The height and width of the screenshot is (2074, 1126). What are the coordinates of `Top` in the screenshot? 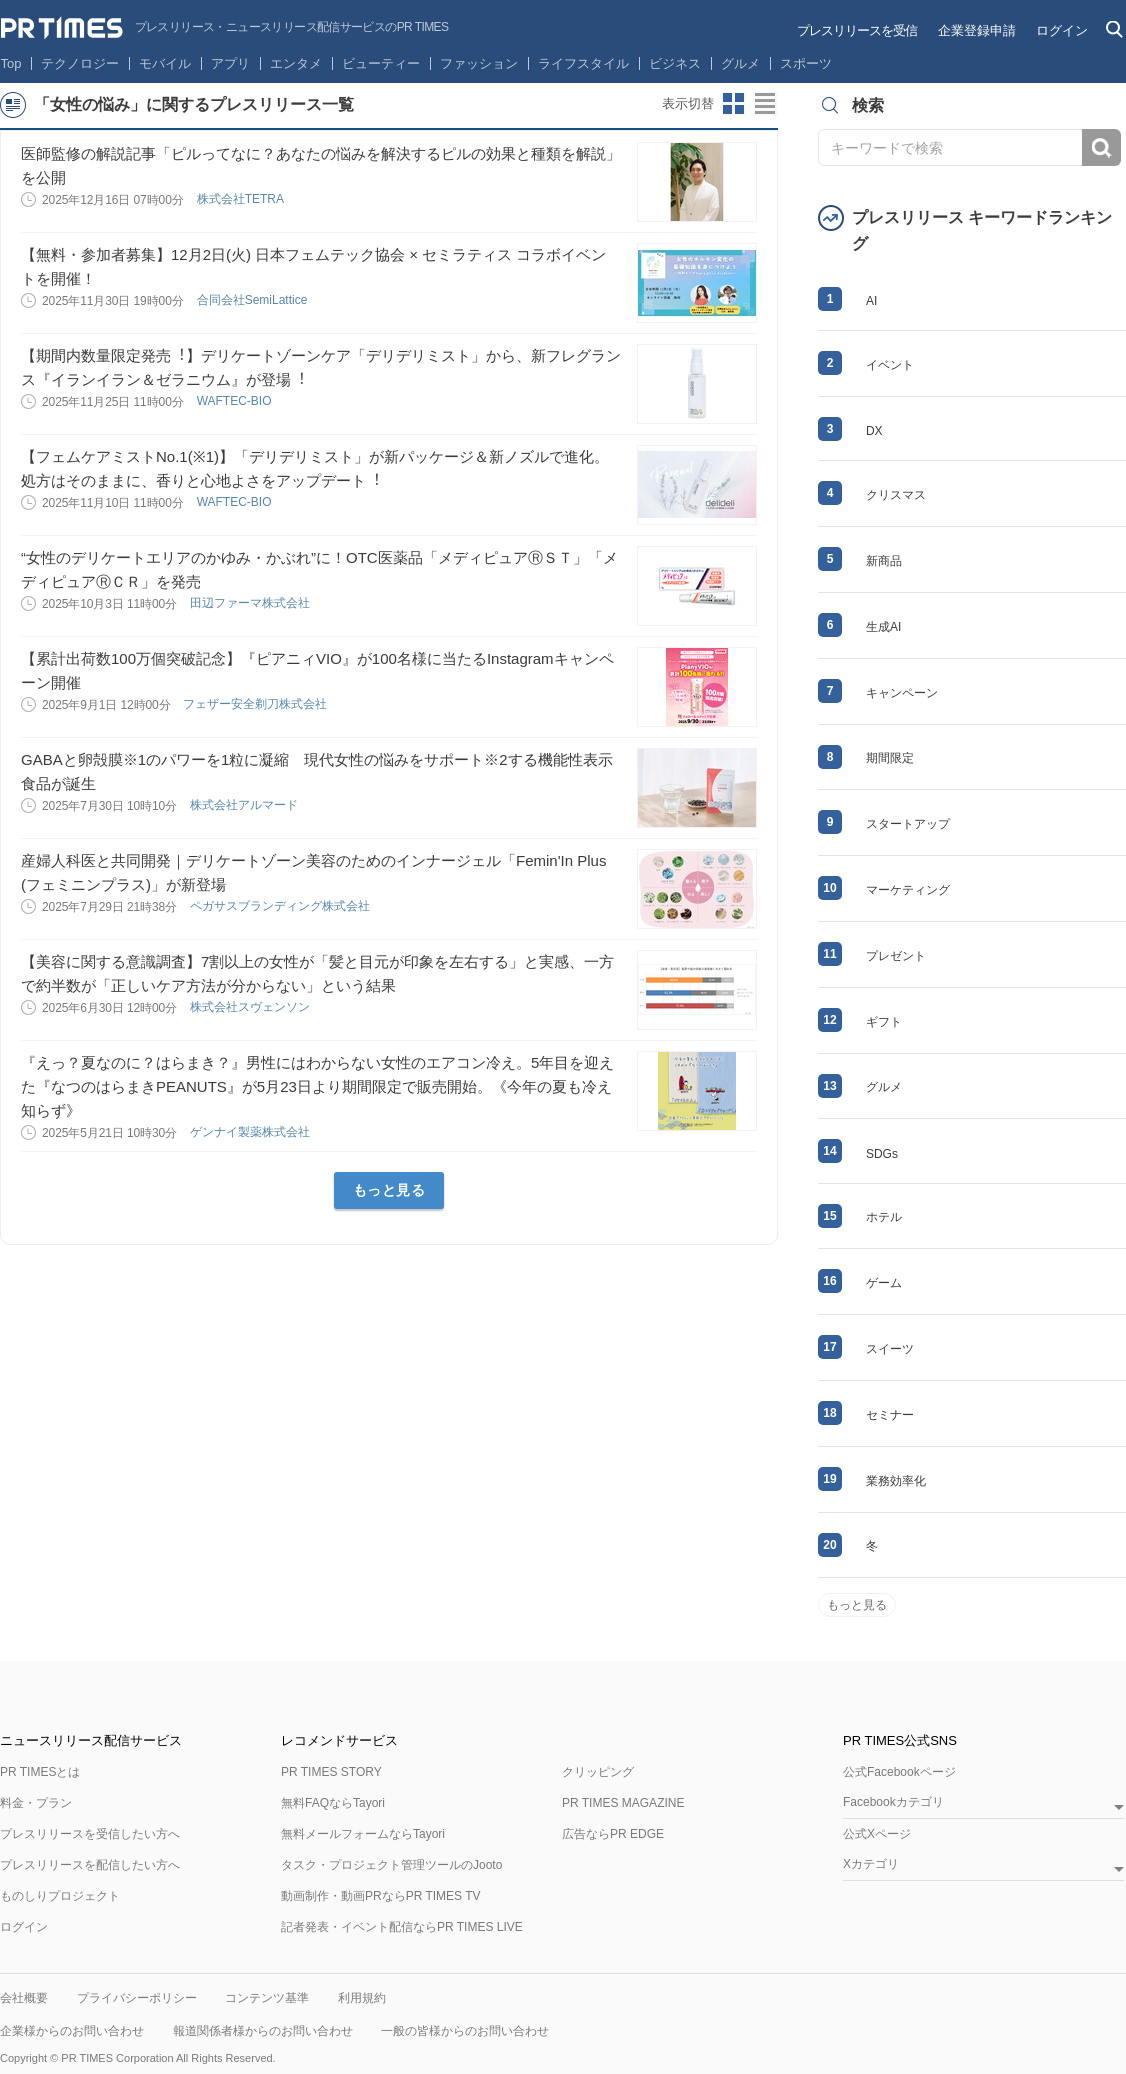 It's located at (11, 63).